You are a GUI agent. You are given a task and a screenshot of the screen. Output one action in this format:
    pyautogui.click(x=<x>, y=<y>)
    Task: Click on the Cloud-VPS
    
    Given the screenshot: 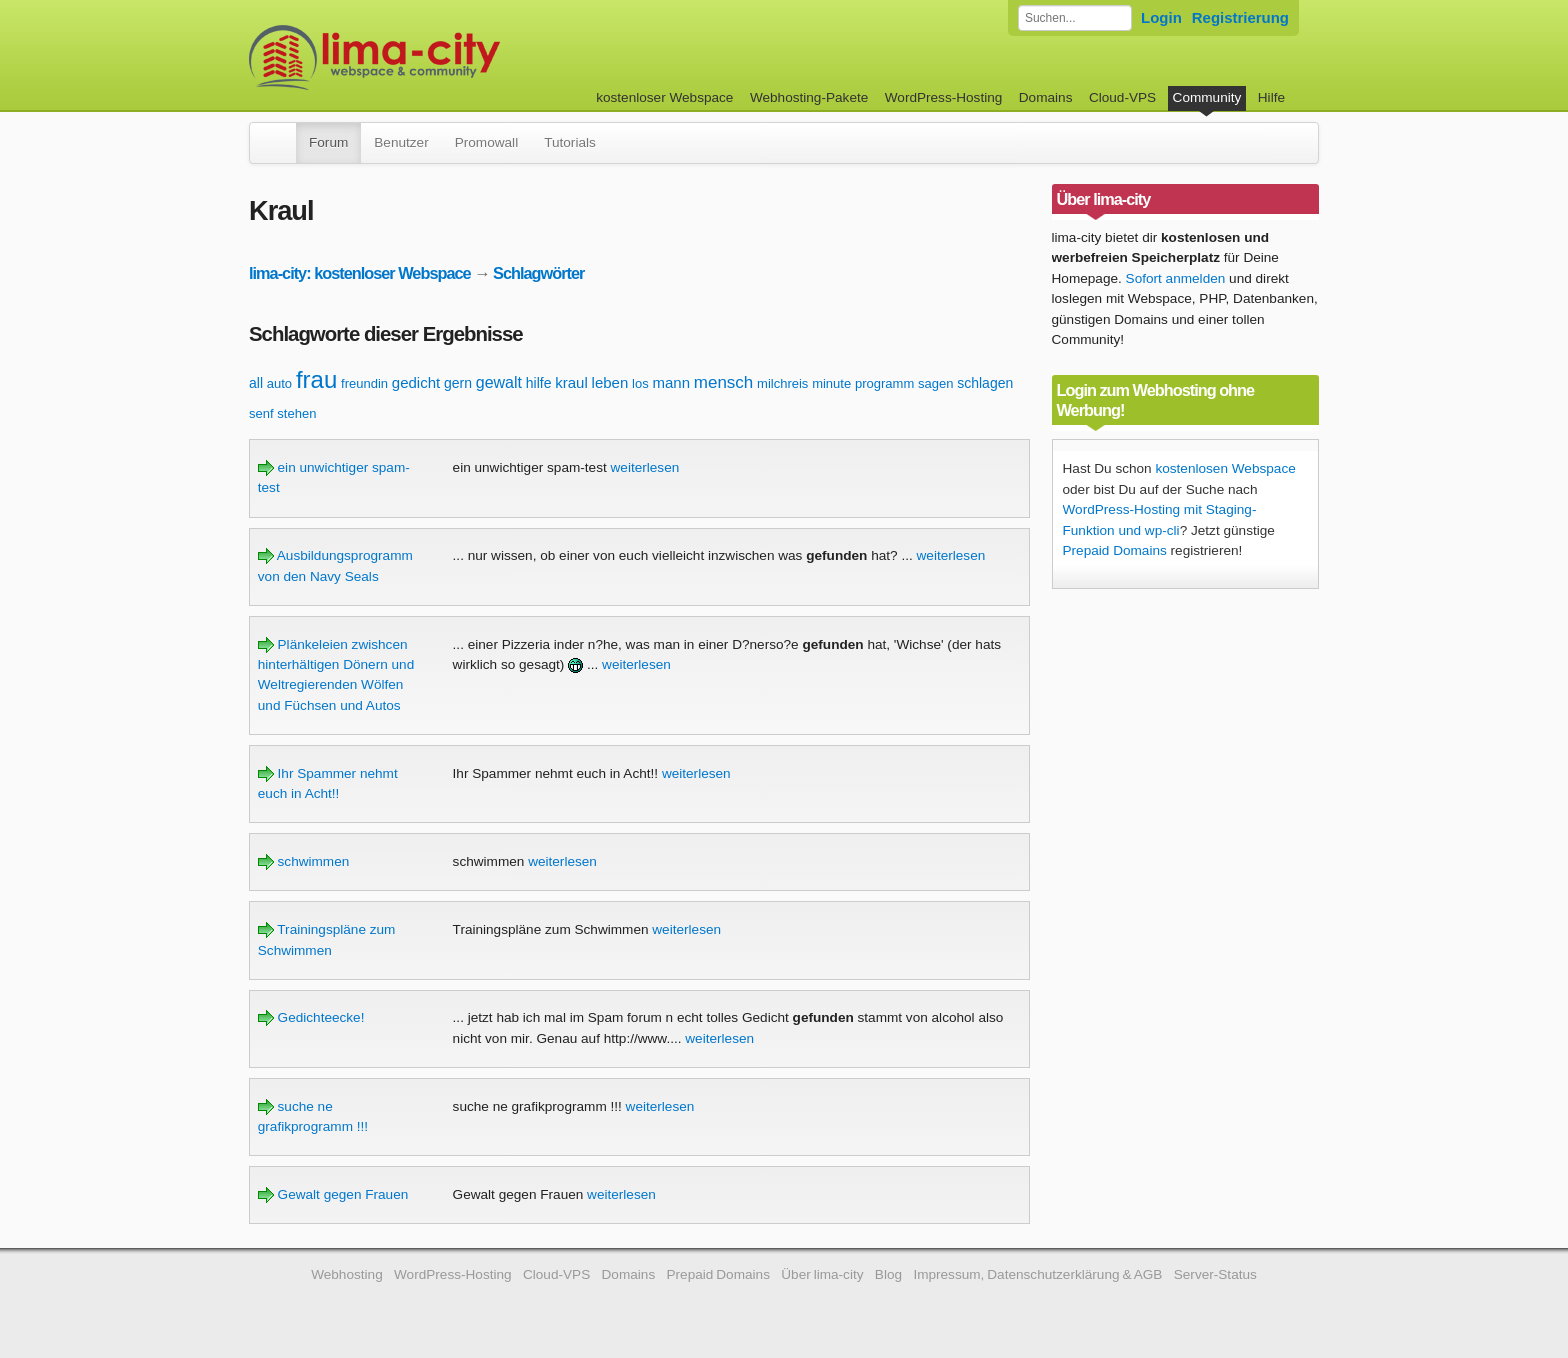 What is the action you would take?
    pyautogui.click(x=1122, y=97)
    